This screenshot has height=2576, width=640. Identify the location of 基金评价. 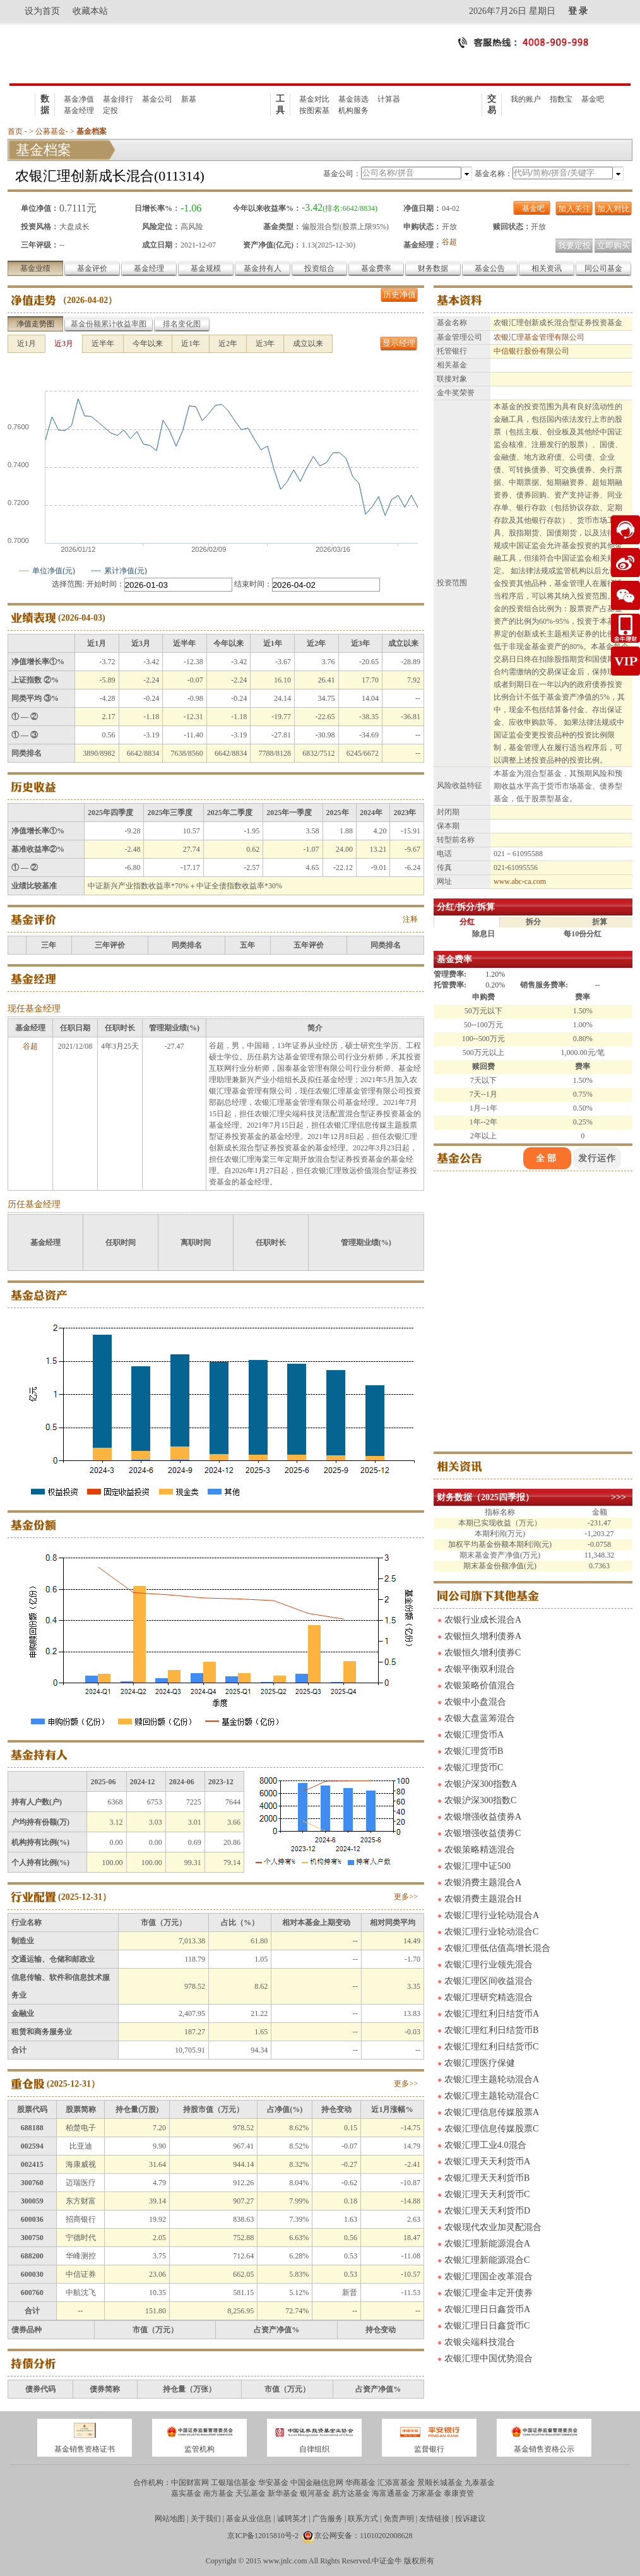
(92, 268).